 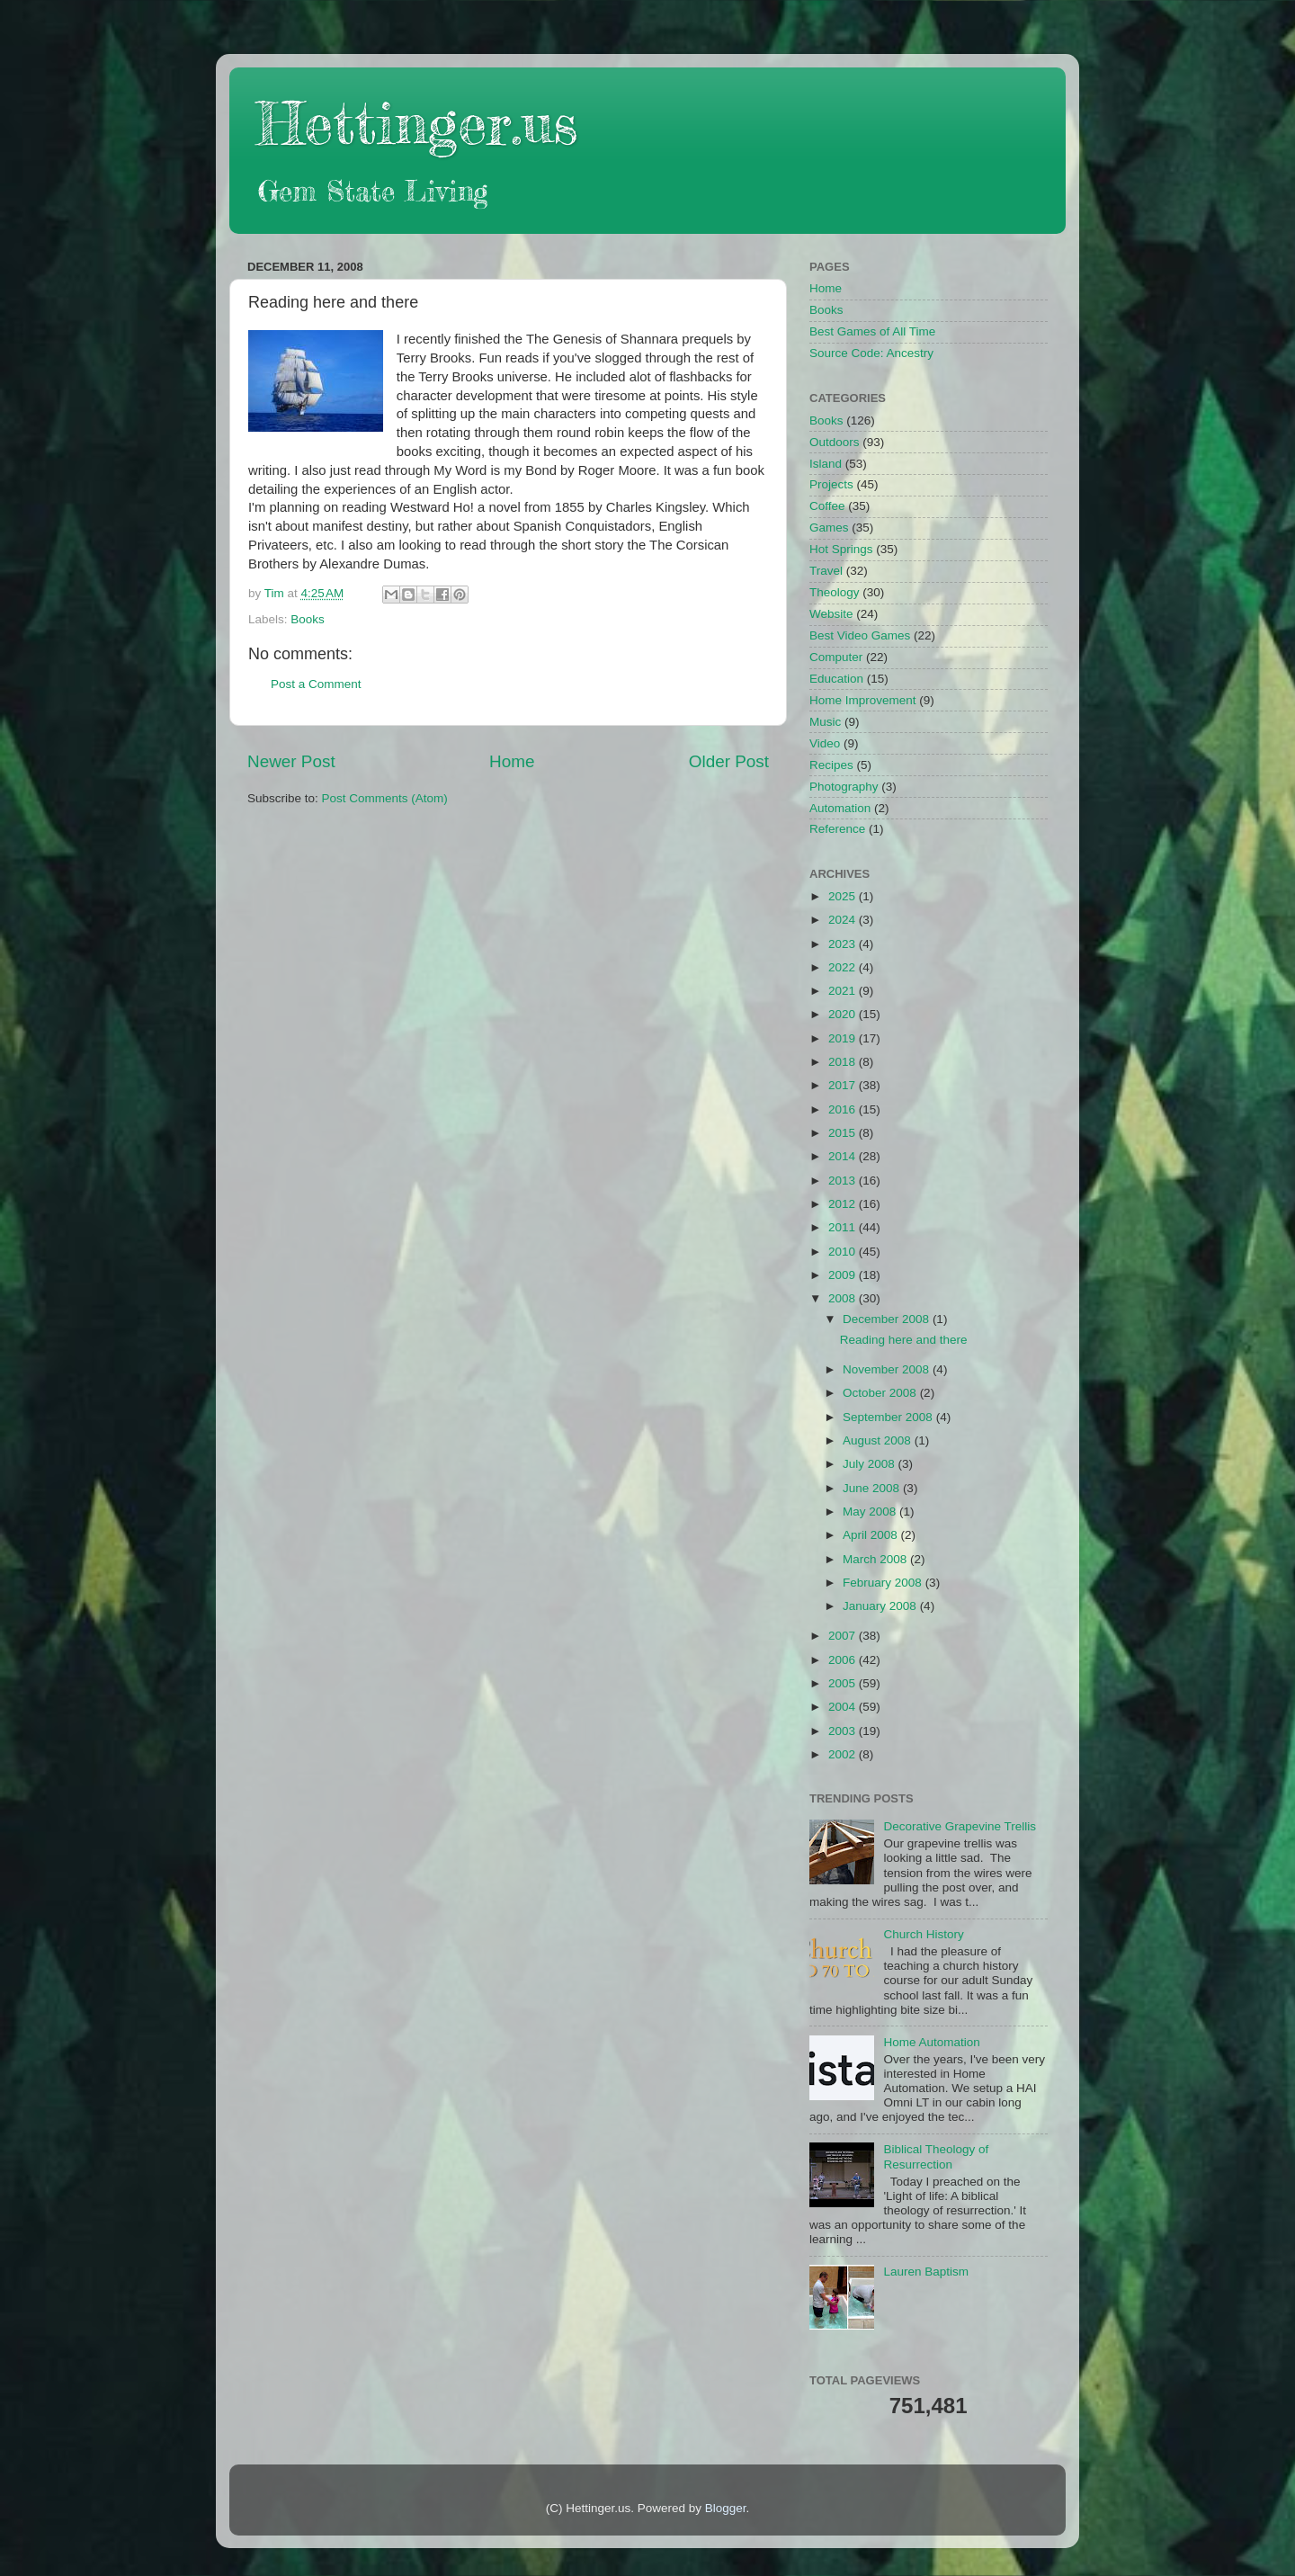 What do you see at coordinates (843, 1683) in the screenshot?
I see `2005` at bounding box center [843, 1683].